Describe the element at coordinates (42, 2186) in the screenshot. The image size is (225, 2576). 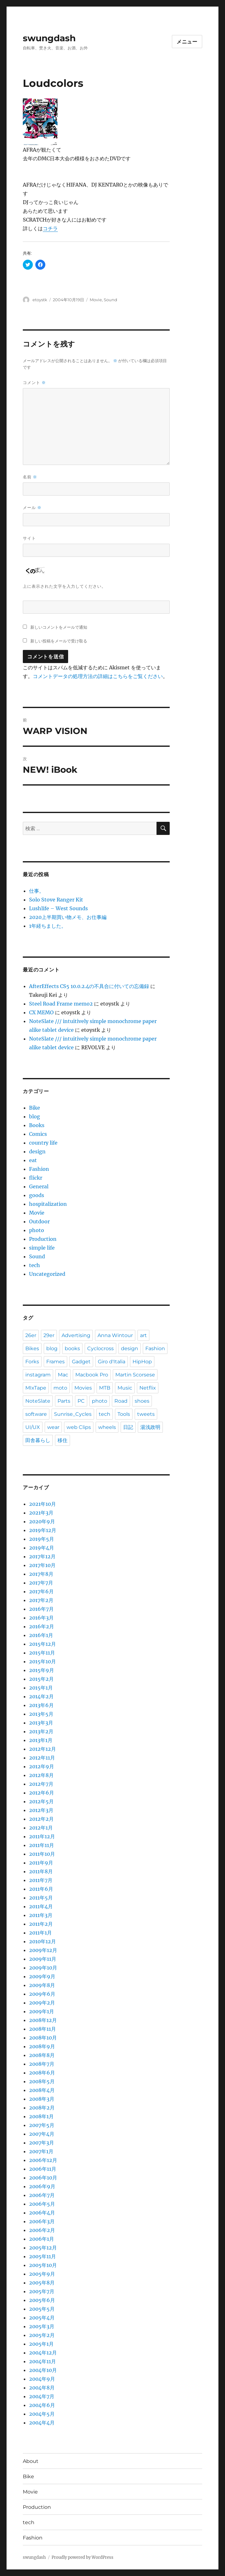
I see `2006年9月` at that location.